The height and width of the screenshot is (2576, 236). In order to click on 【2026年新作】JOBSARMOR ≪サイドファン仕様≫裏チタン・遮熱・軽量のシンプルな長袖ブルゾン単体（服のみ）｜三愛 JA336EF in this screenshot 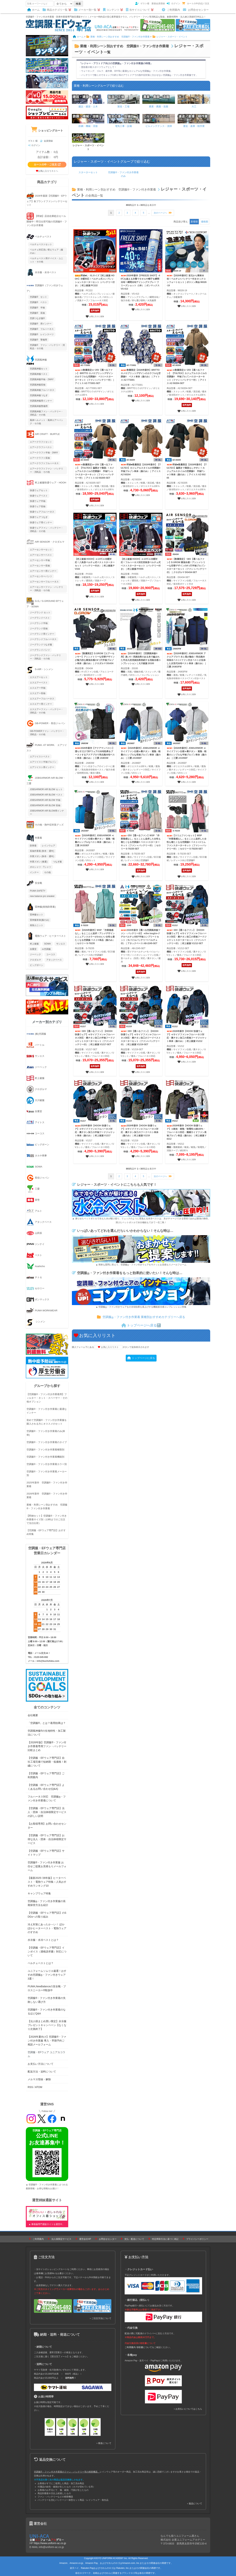, I will do `click(141, 753)`.